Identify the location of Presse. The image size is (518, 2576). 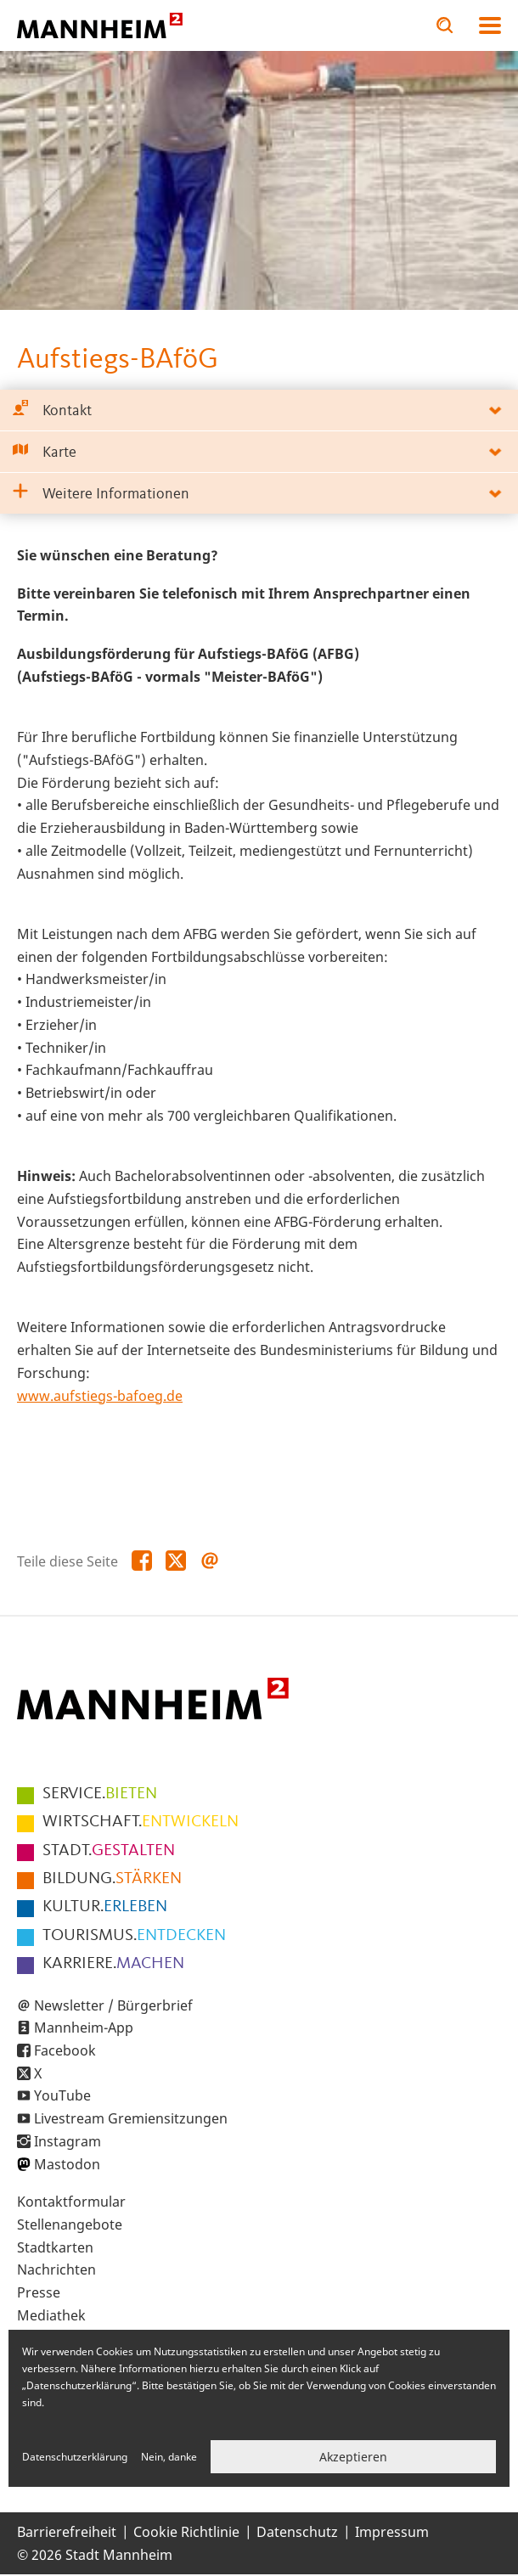
(38, 2292).